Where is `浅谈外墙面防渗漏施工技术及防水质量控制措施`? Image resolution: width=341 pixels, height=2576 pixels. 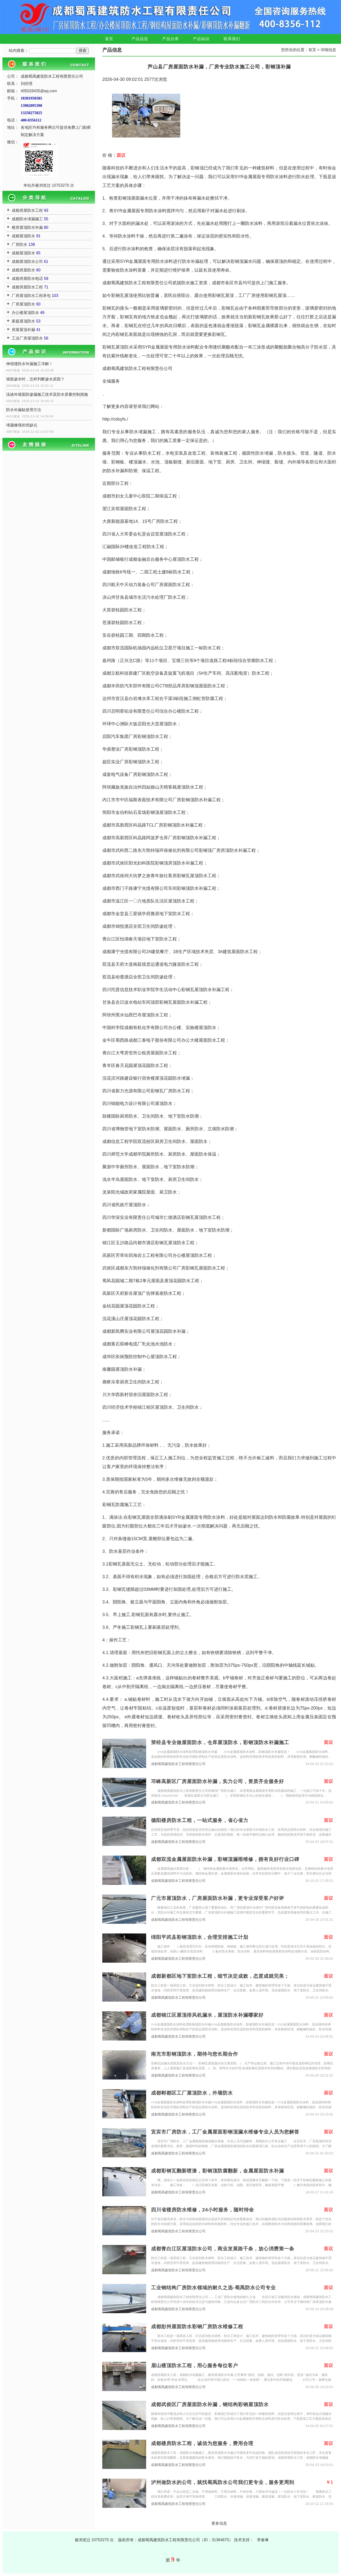 浅谈外墙面防渗漏施工技术及防水质量控制措施 is located at coordinates (47, 394).